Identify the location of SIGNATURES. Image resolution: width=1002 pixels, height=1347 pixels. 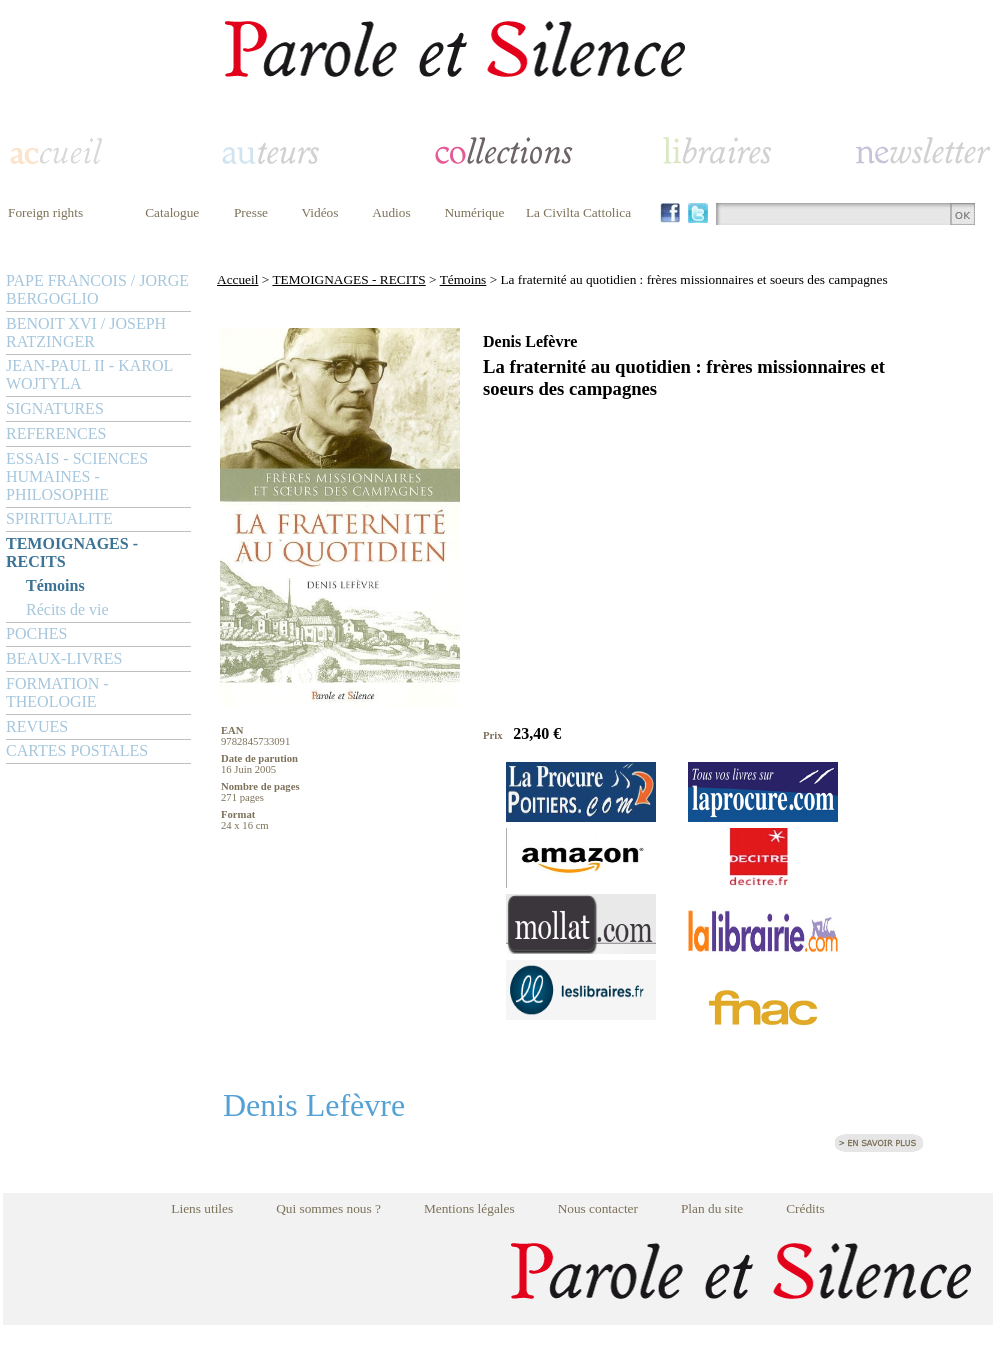
(55, 408).